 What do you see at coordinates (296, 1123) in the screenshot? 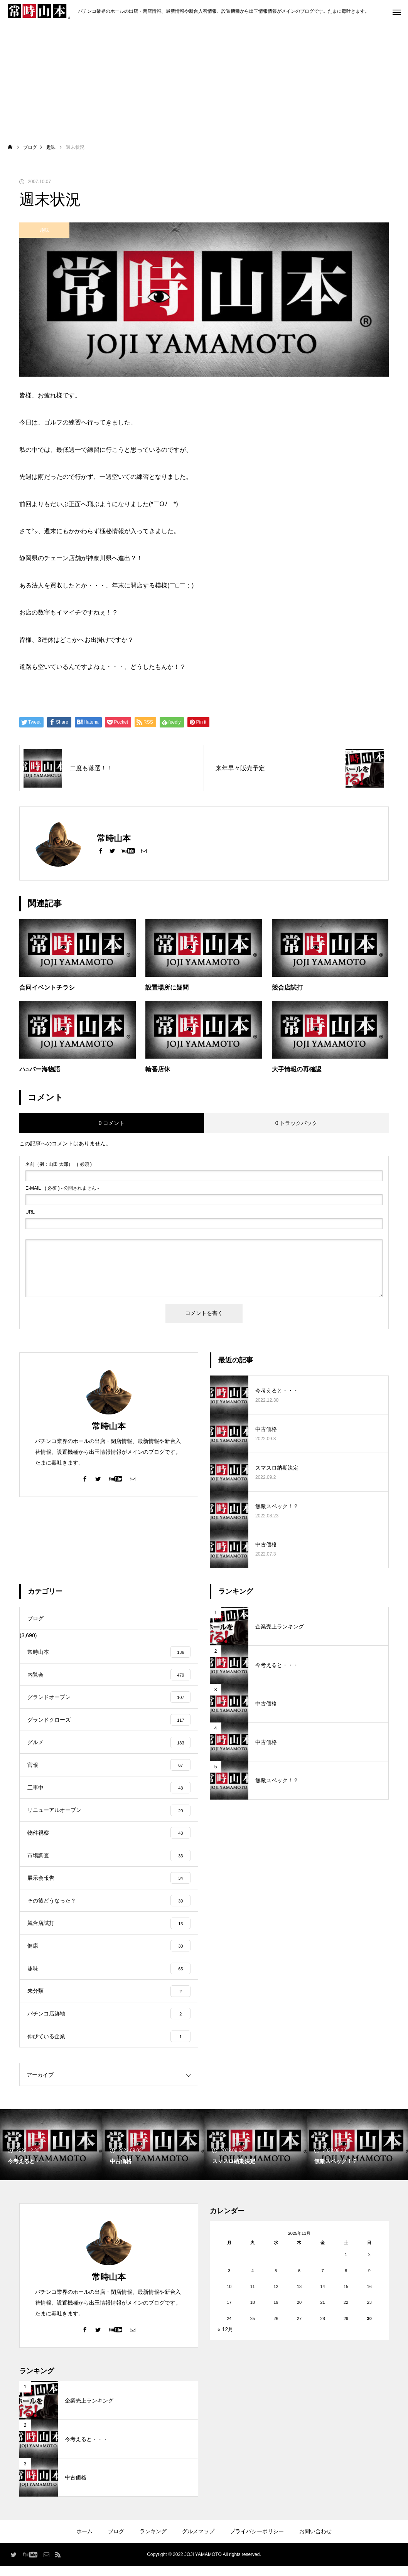
I see `0 トラックバック` at bounding box center [296, 1123].